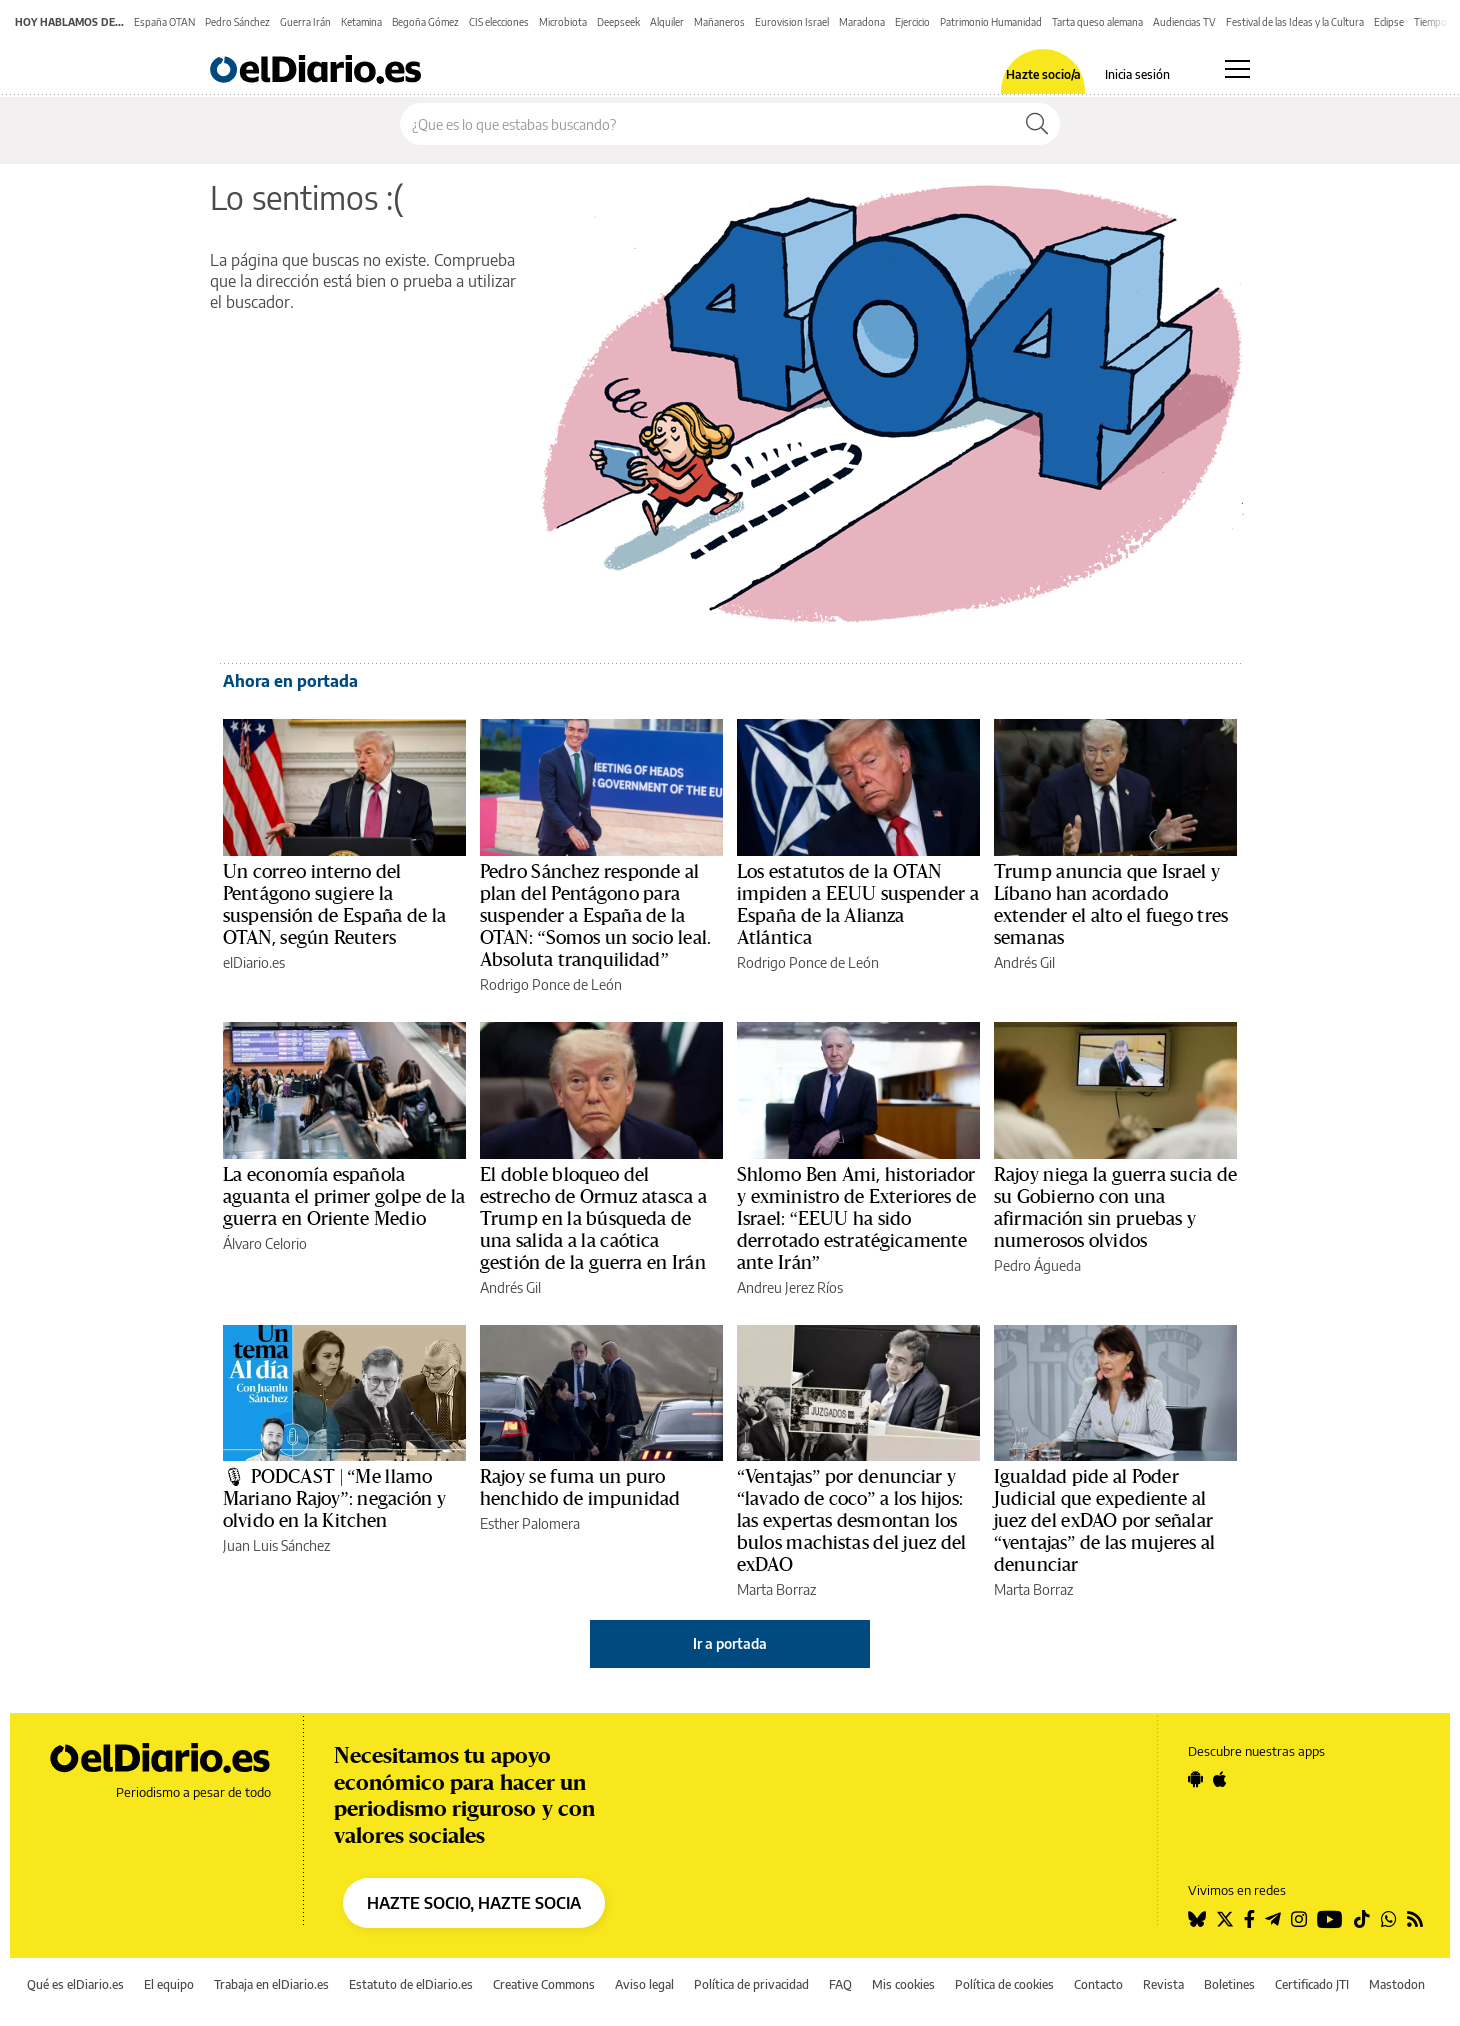 This screenshot has width=1460, height=2026. What do you see at coordinates (719, 22) in the screenshot?
I see `Mañaneros` at bounding box center [719, 22].